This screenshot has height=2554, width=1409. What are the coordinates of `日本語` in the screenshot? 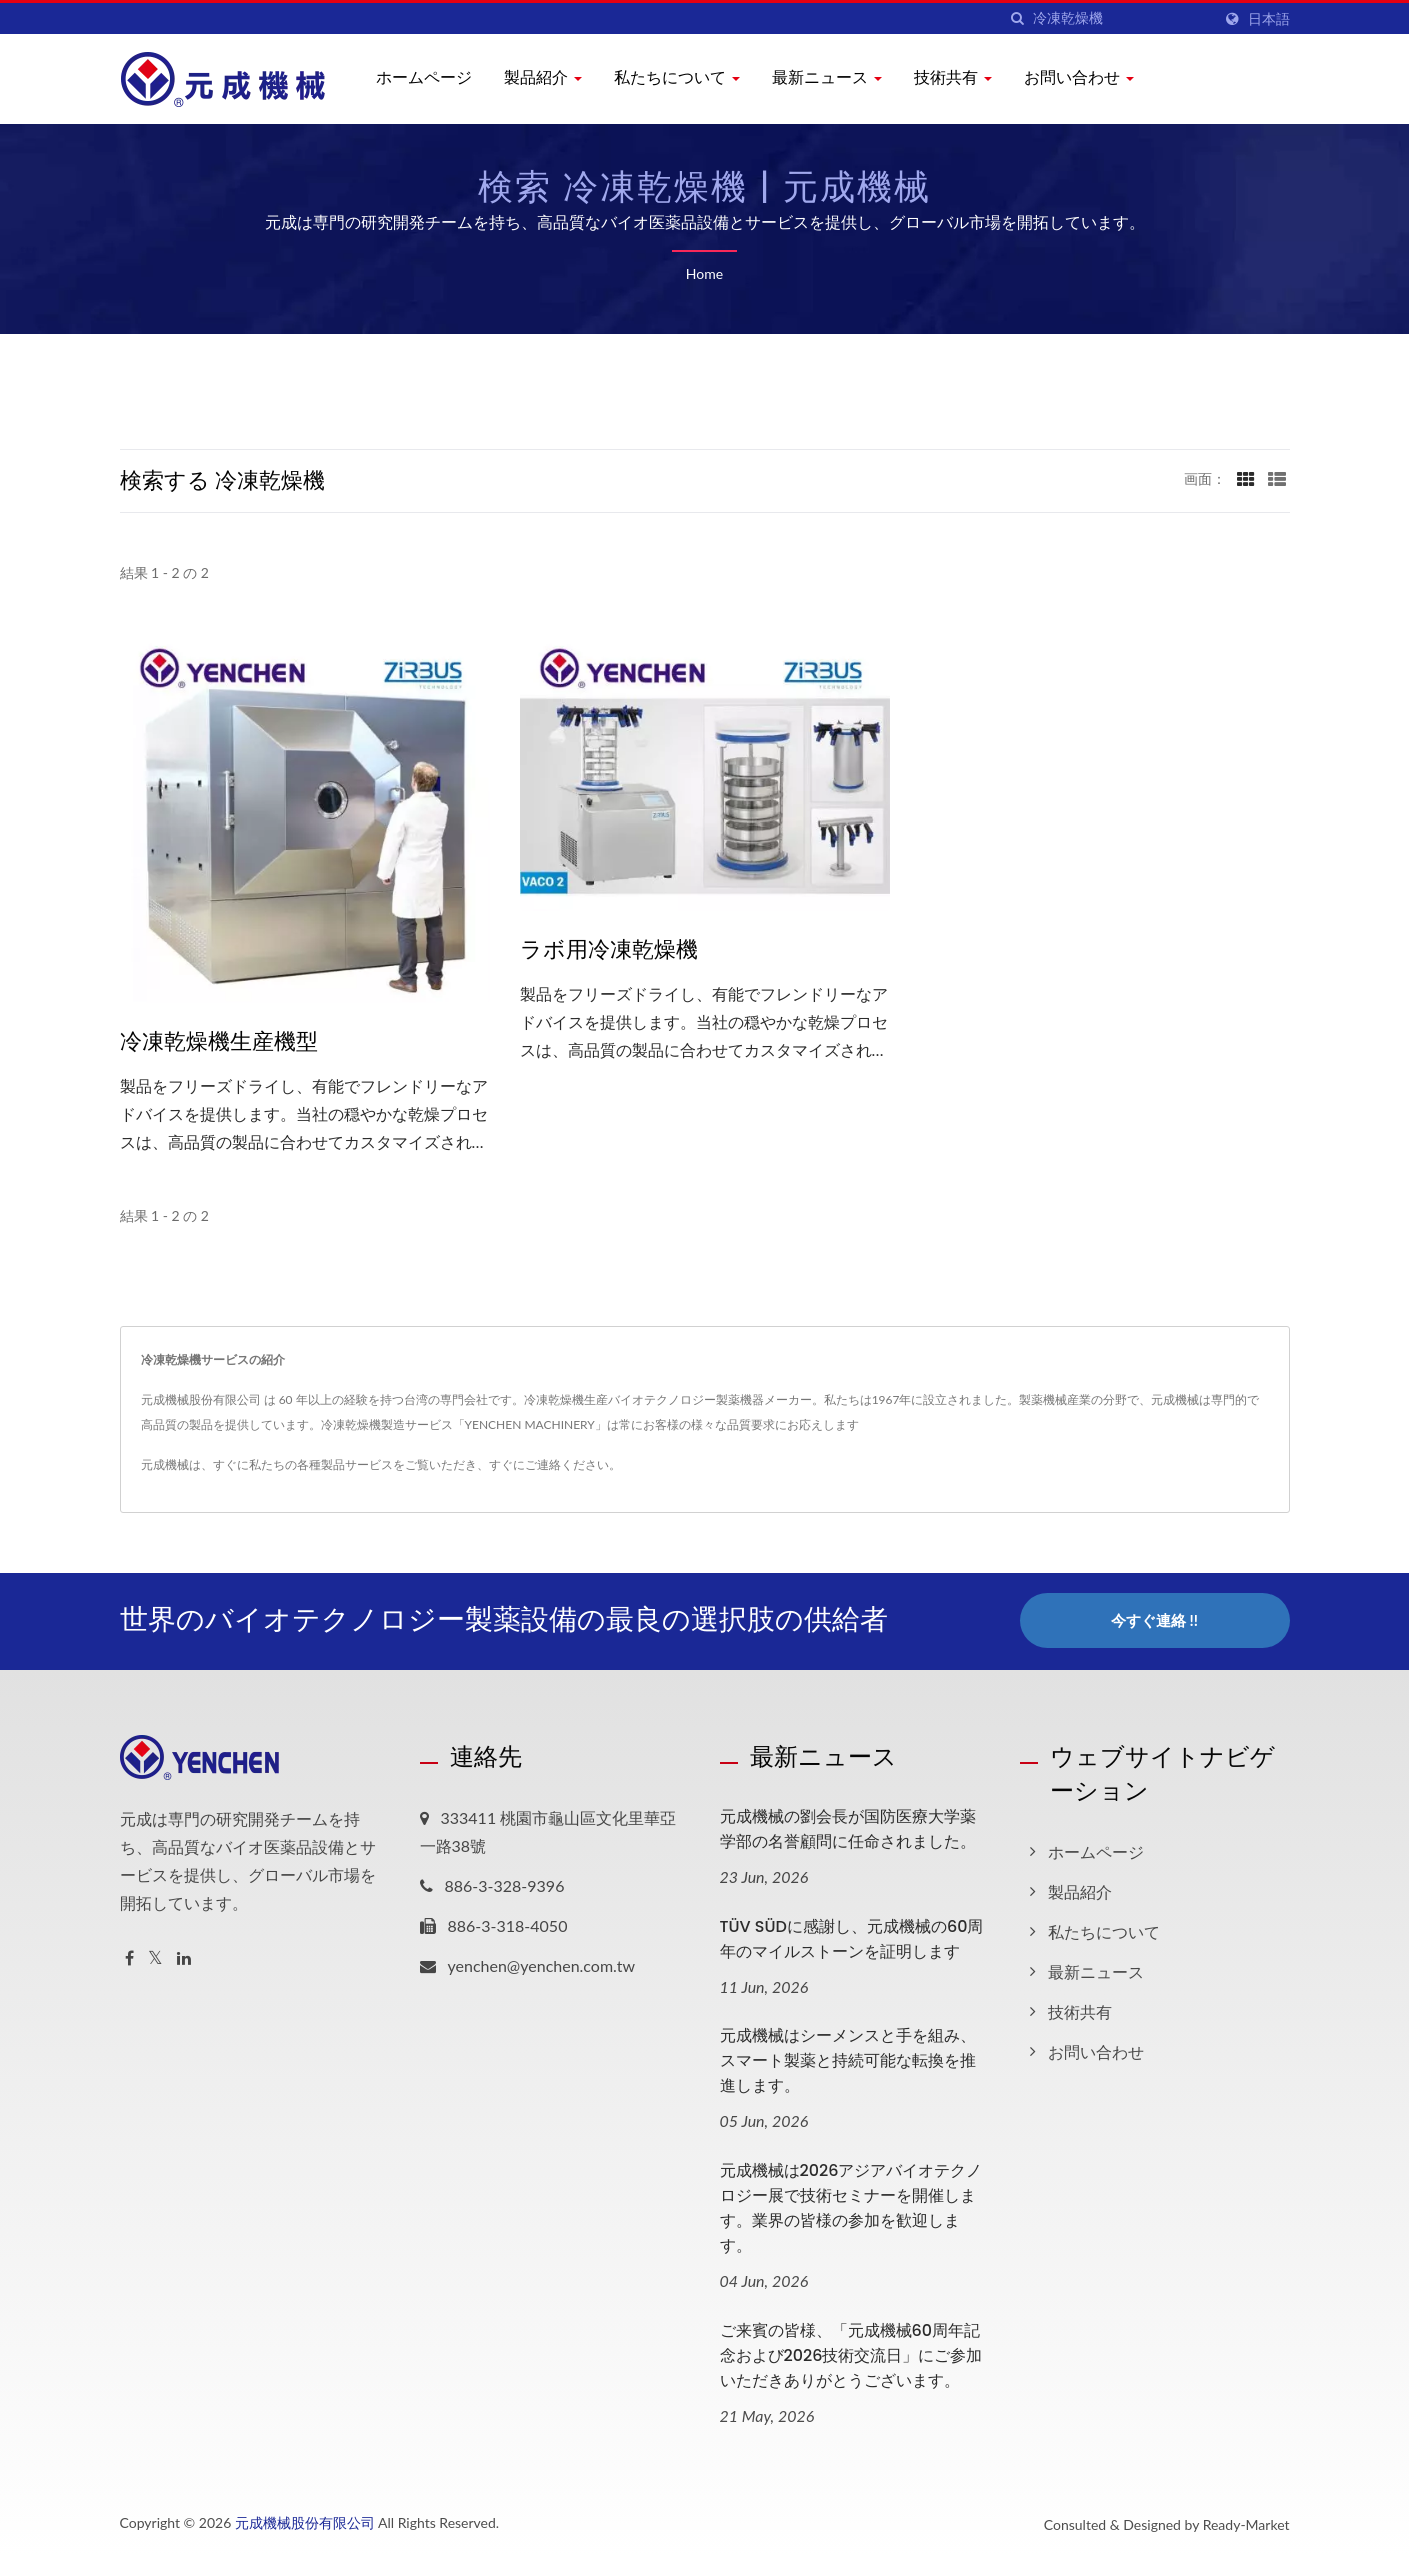 It's located at (1269, 19).